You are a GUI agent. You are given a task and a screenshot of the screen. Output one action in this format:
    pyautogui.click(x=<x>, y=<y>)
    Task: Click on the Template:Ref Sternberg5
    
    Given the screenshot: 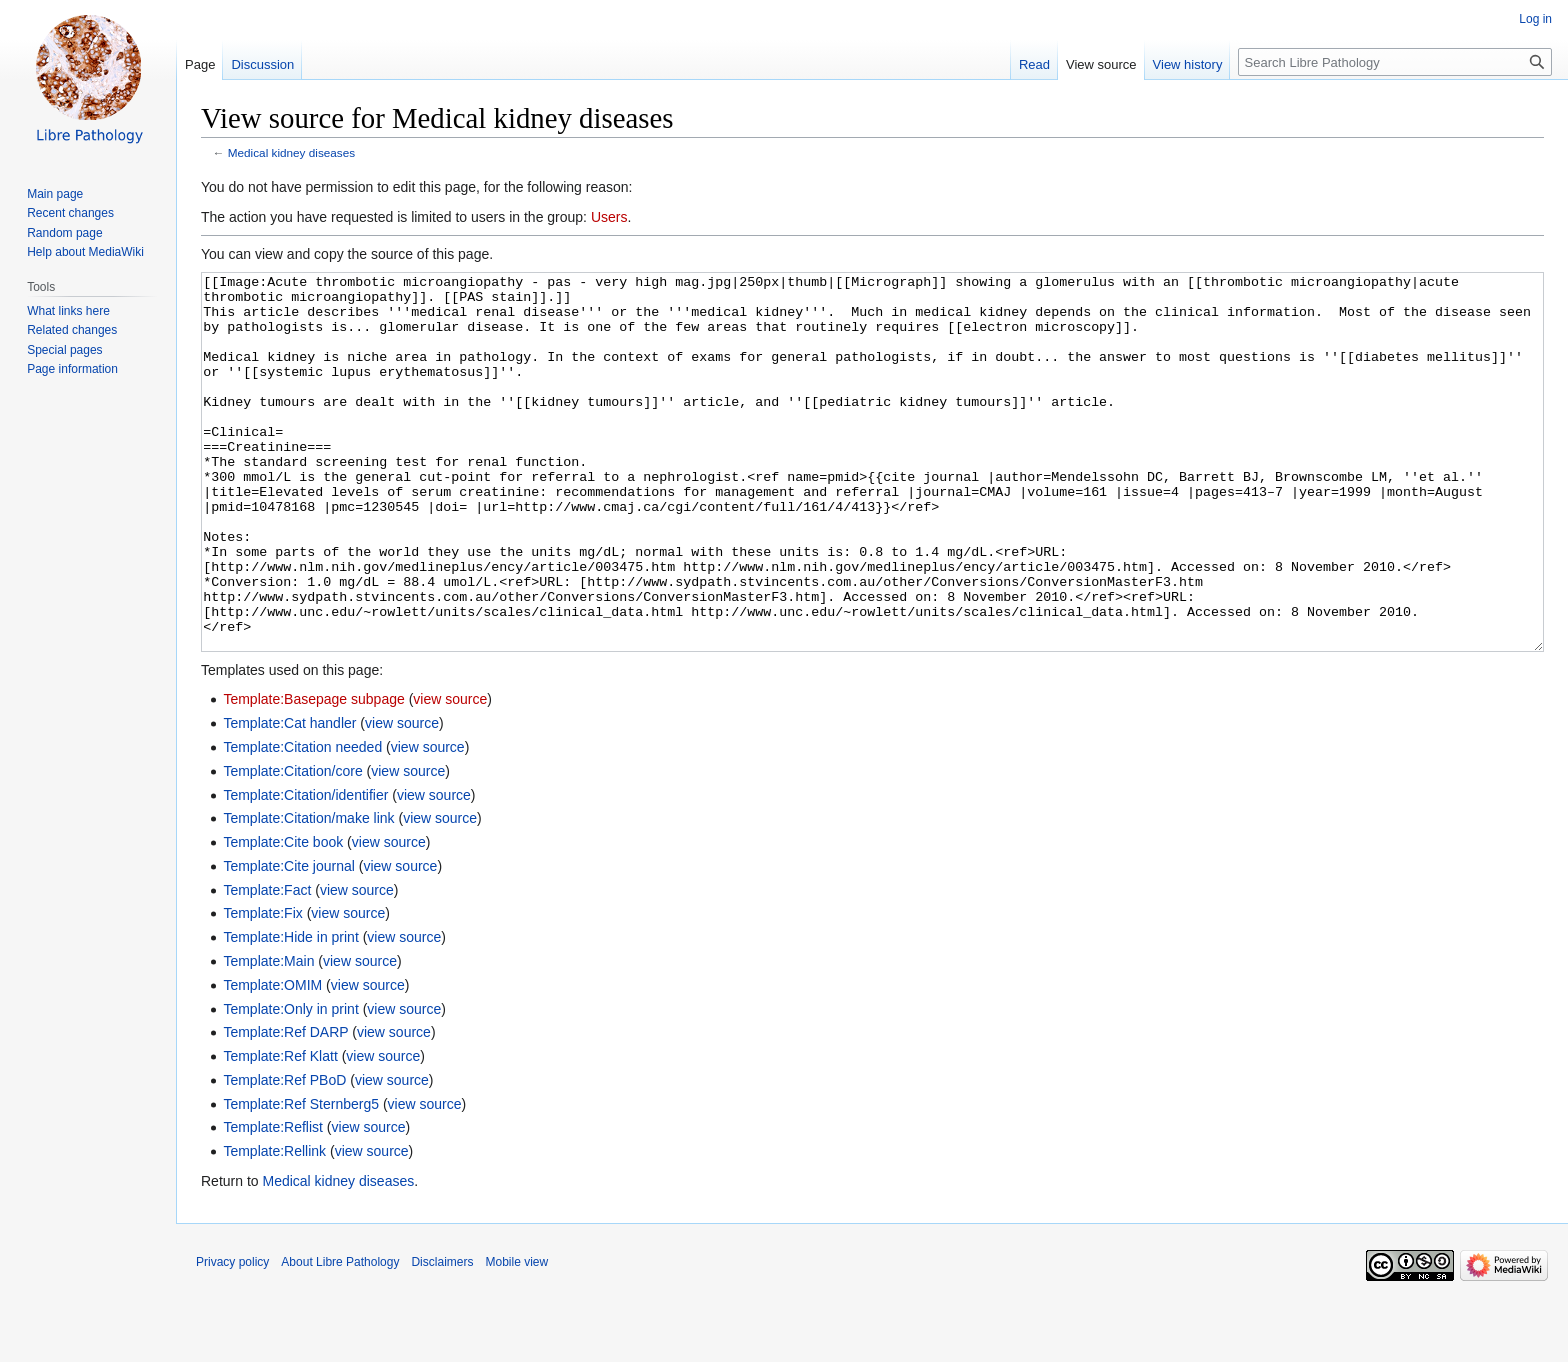 What is the action you would take?
    pyautogui.click(x=301, y=1179)
    